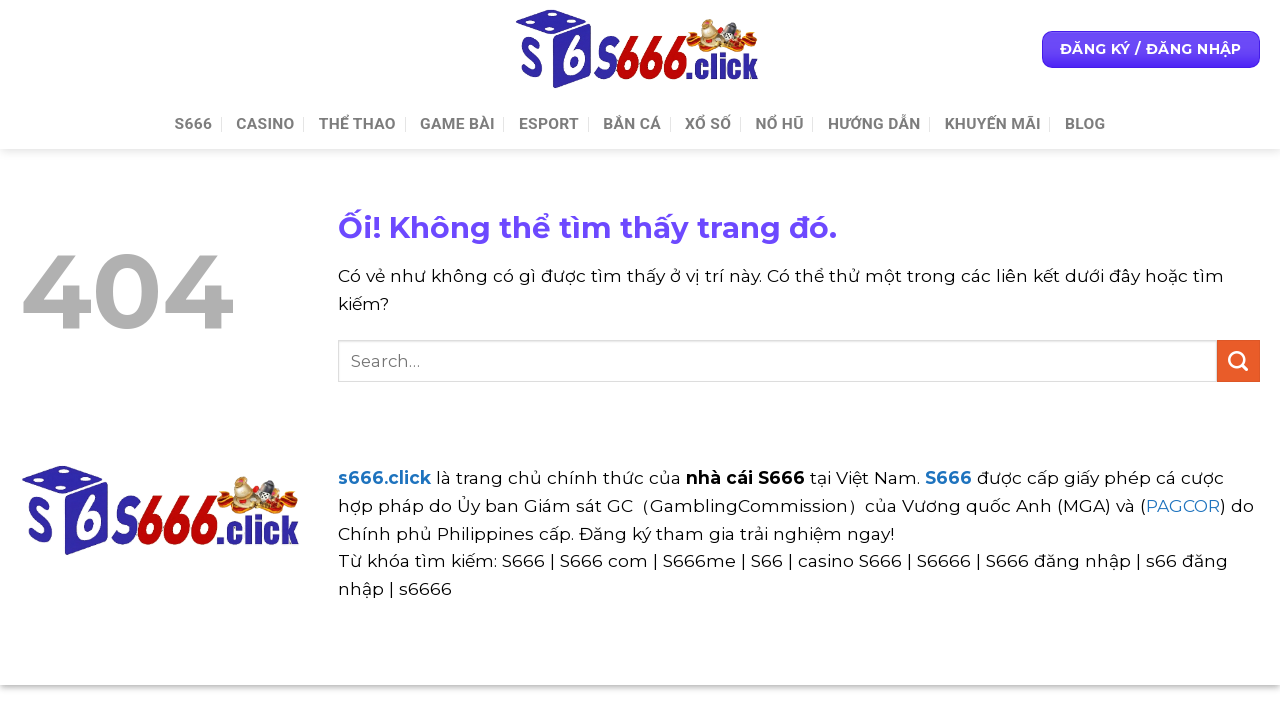 The width and height of the screenshot is (1280, 720). What do you see at coordinates (549, 124) in the screenshot?
I see `Esport` at bounding box center [549, 124].